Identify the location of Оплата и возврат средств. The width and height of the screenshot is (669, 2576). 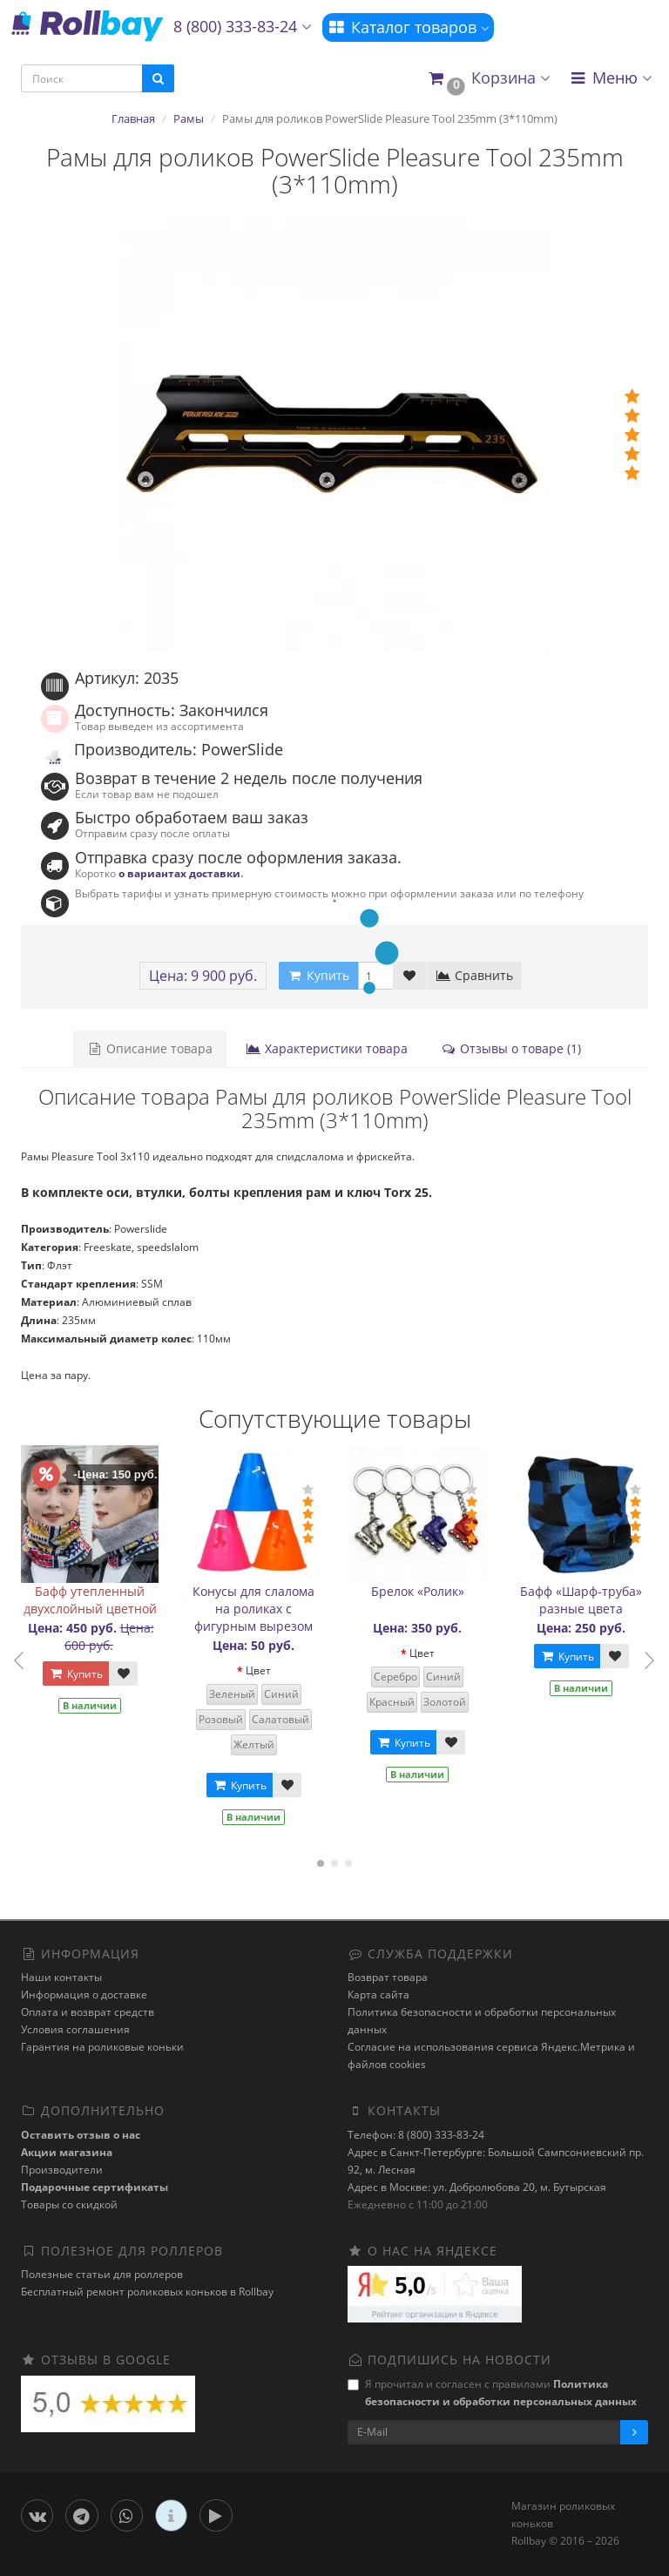
(87, 2012).